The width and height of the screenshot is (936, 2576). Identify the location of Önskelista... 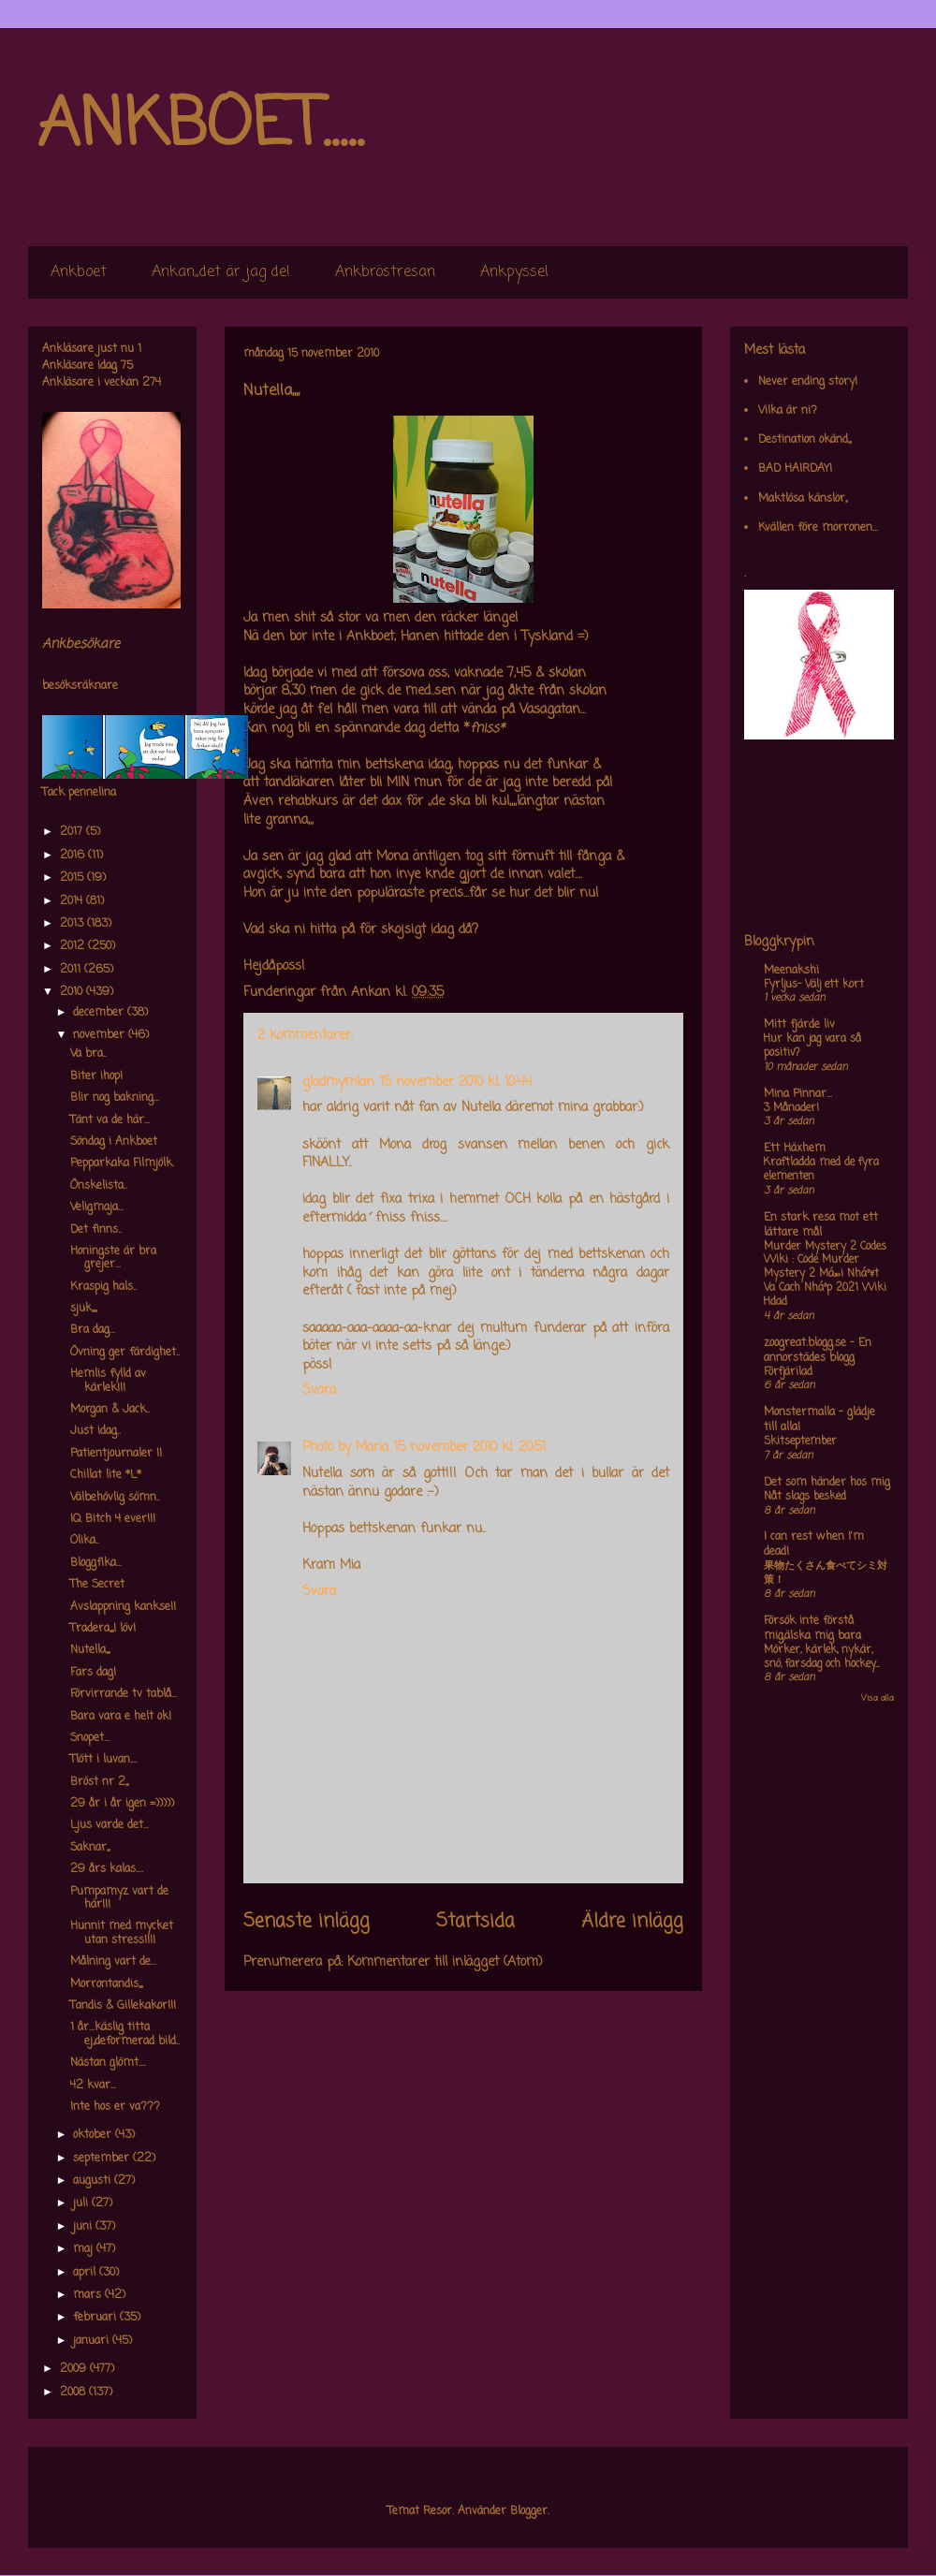
(98, 1186).